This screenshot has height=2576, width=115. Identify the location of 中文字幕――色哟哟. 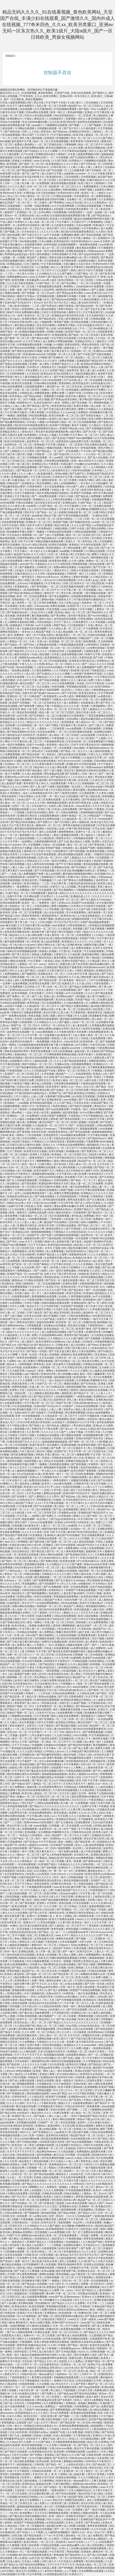
(28, 1515).